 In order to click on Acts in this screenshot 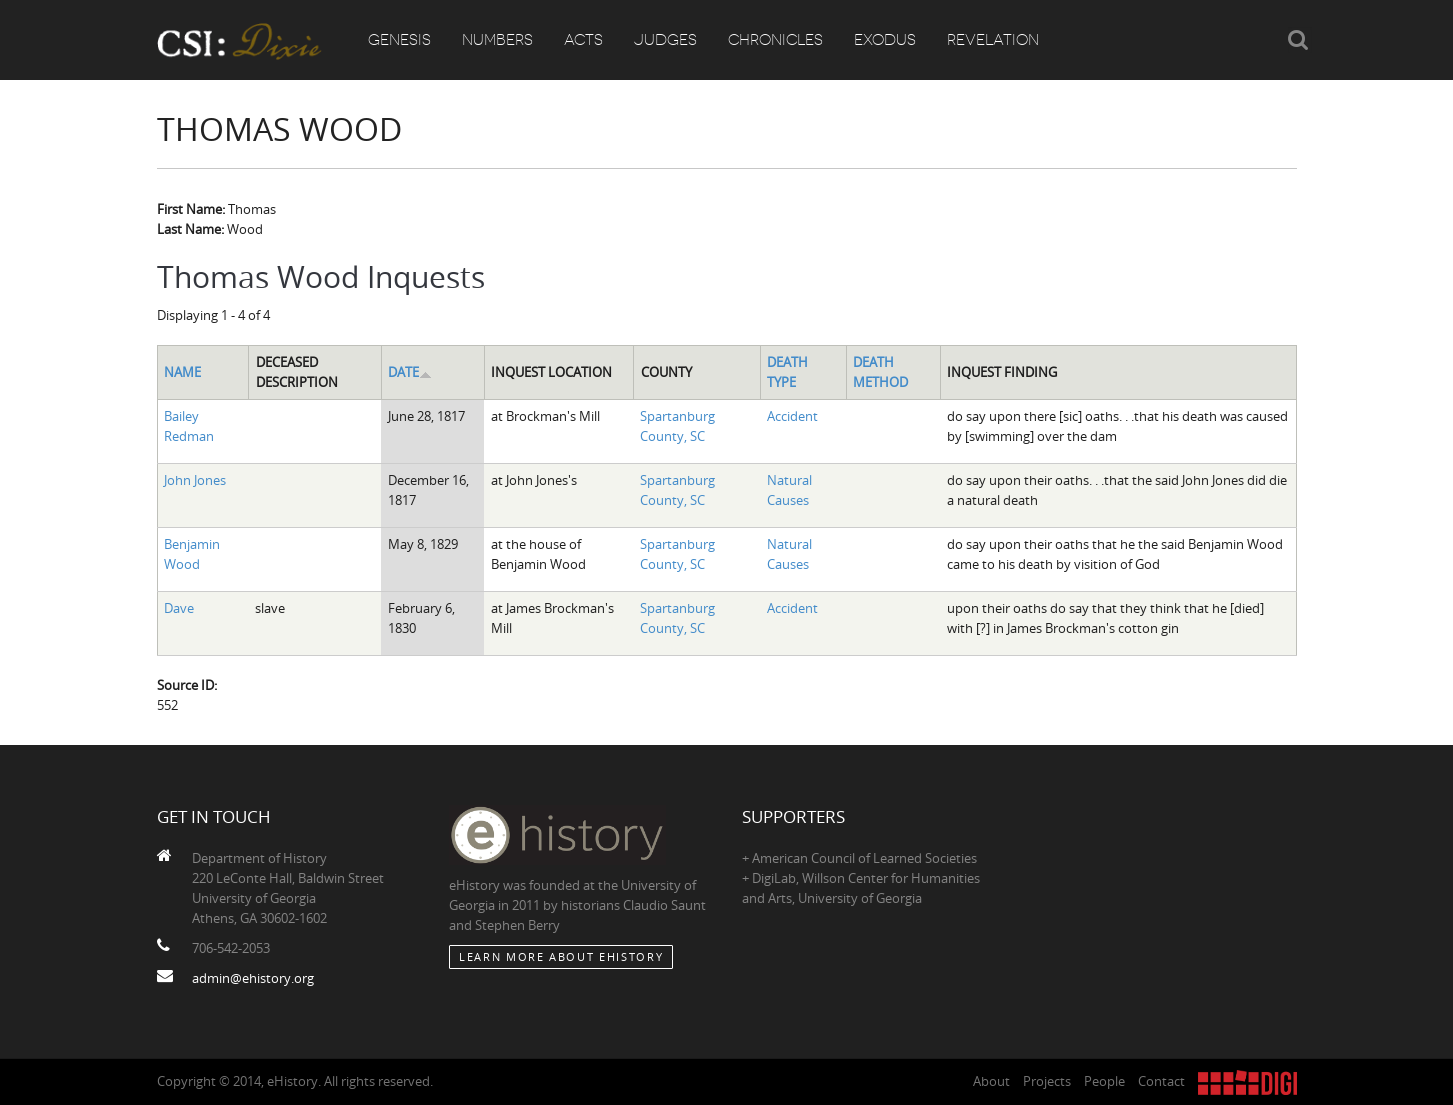, I will do `click(583, 40)`.